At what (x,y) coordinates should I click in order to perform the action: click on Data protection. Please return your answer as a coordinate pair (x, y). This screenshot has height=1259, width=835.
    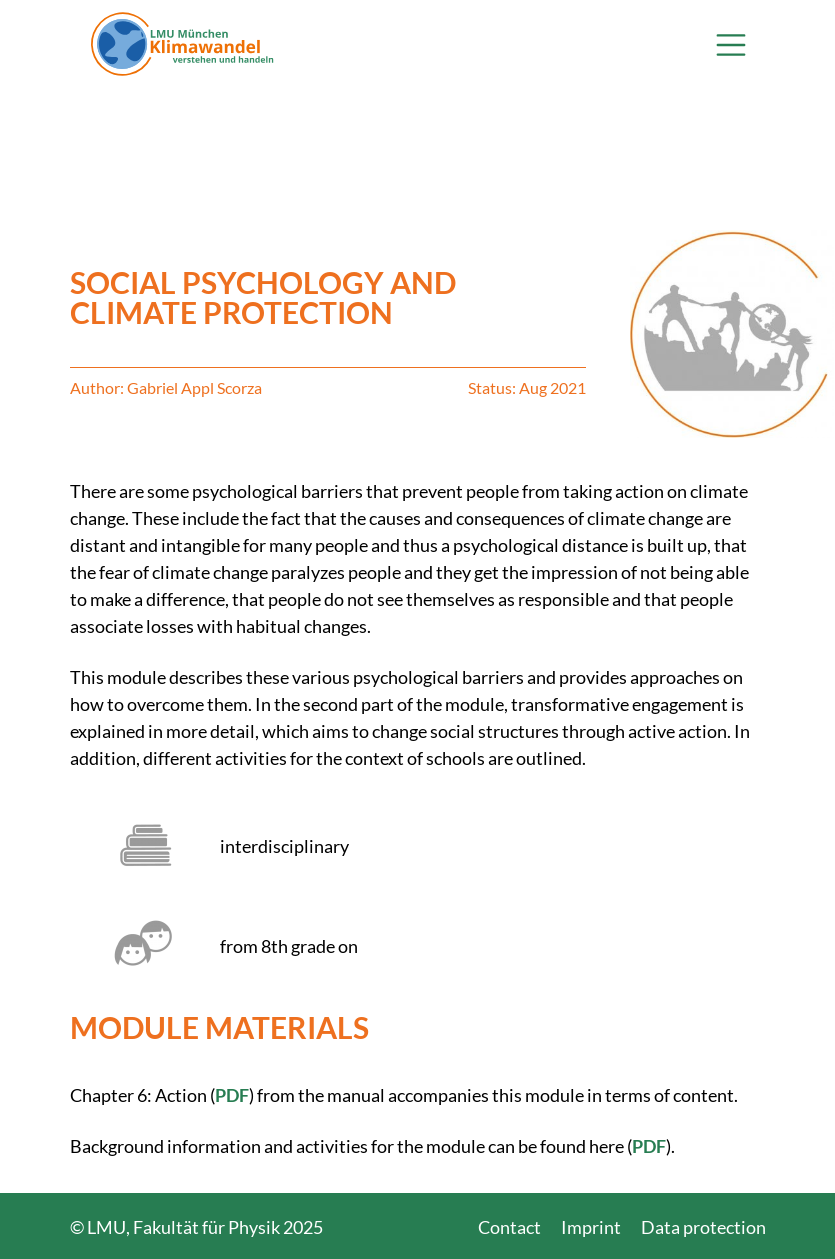
    Looking at the image, I should click on (703, 1227).